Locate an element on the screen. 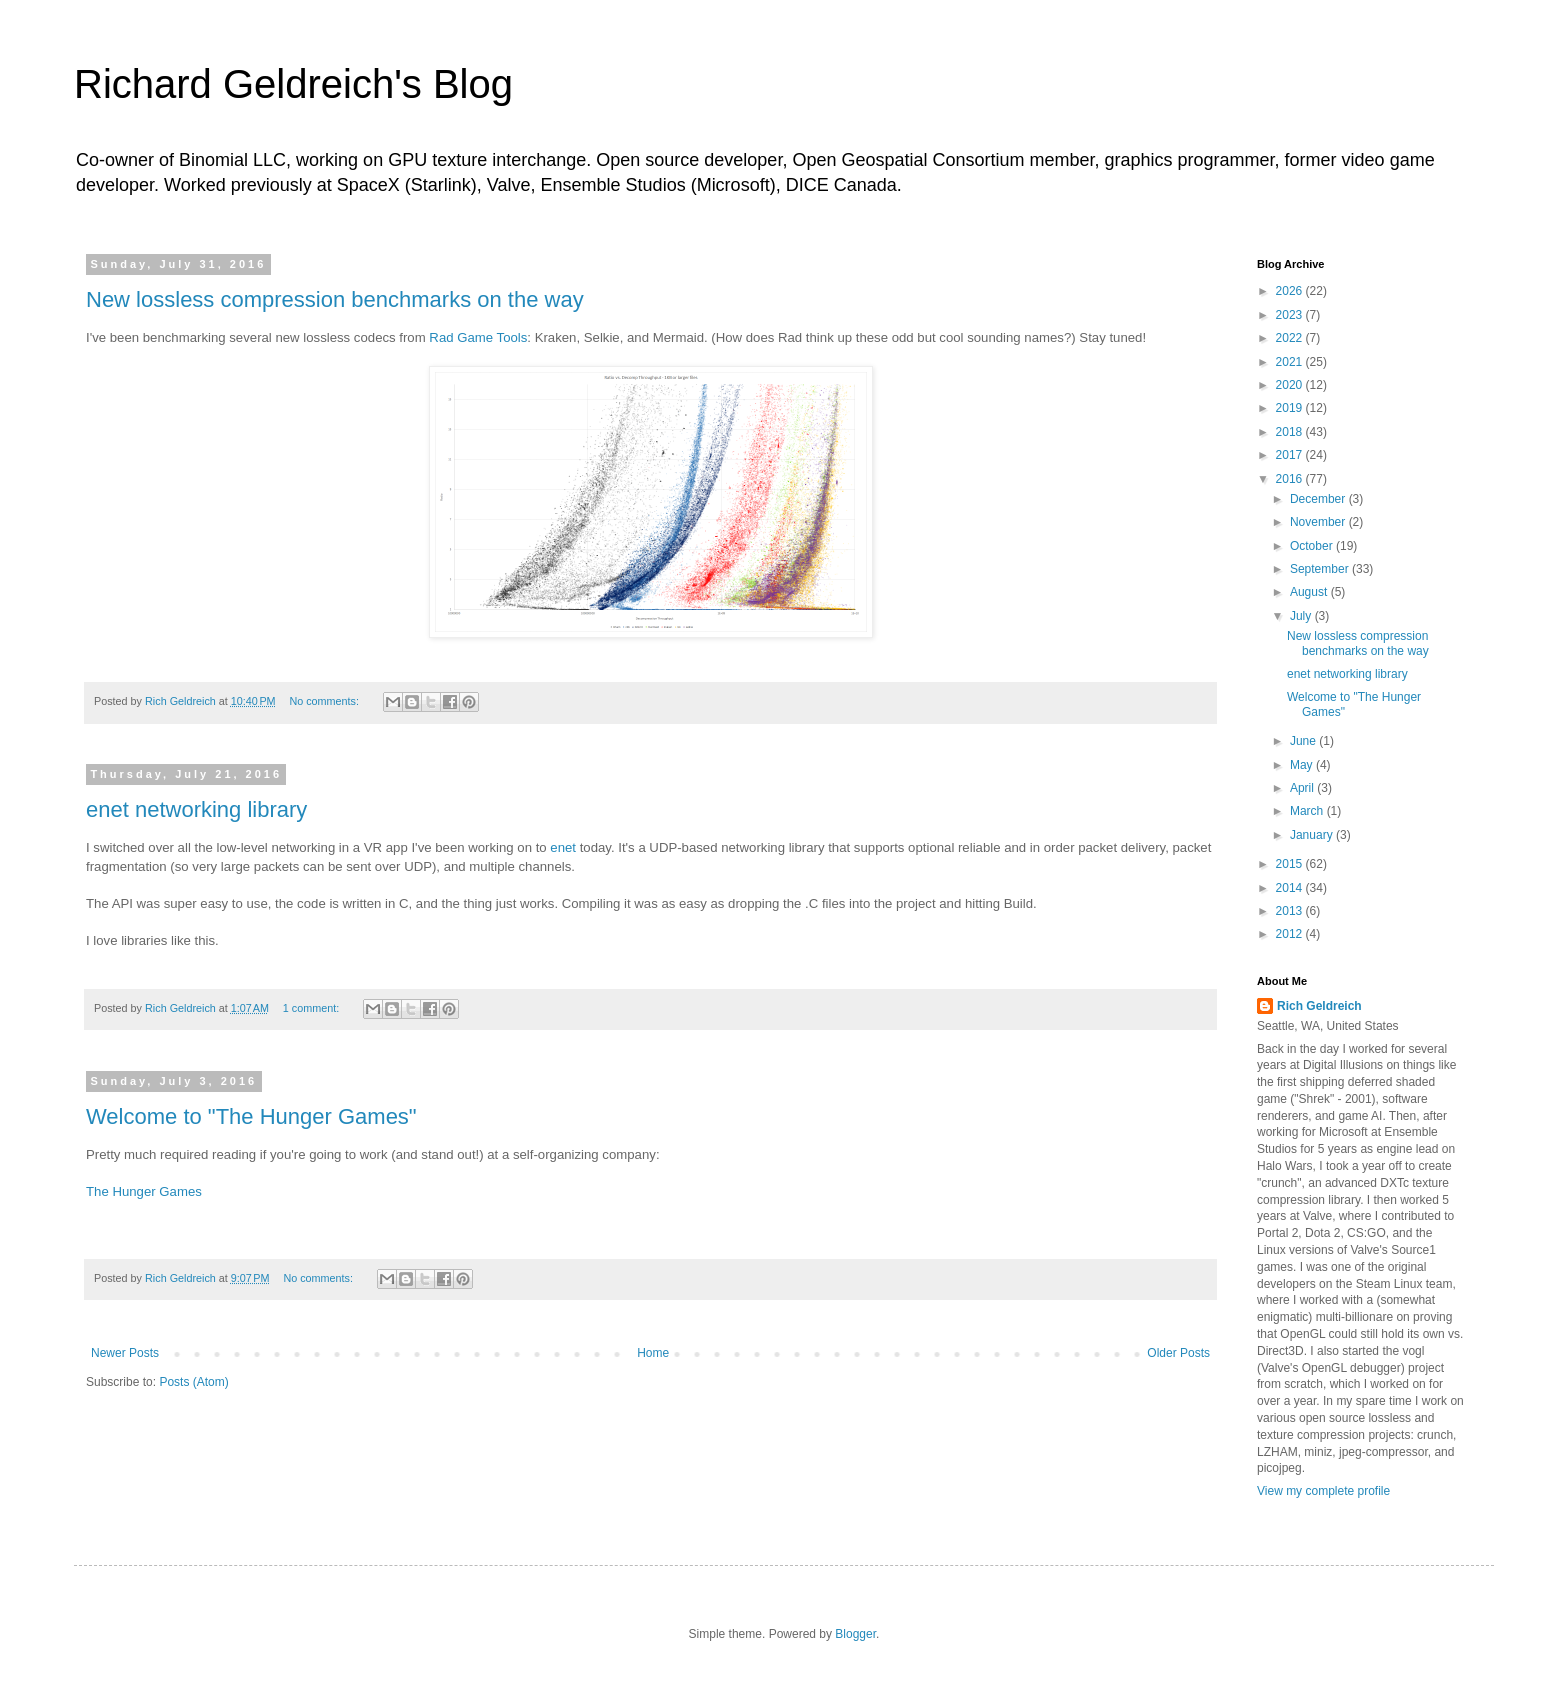  2022 is located at coordinates (1291, 338).